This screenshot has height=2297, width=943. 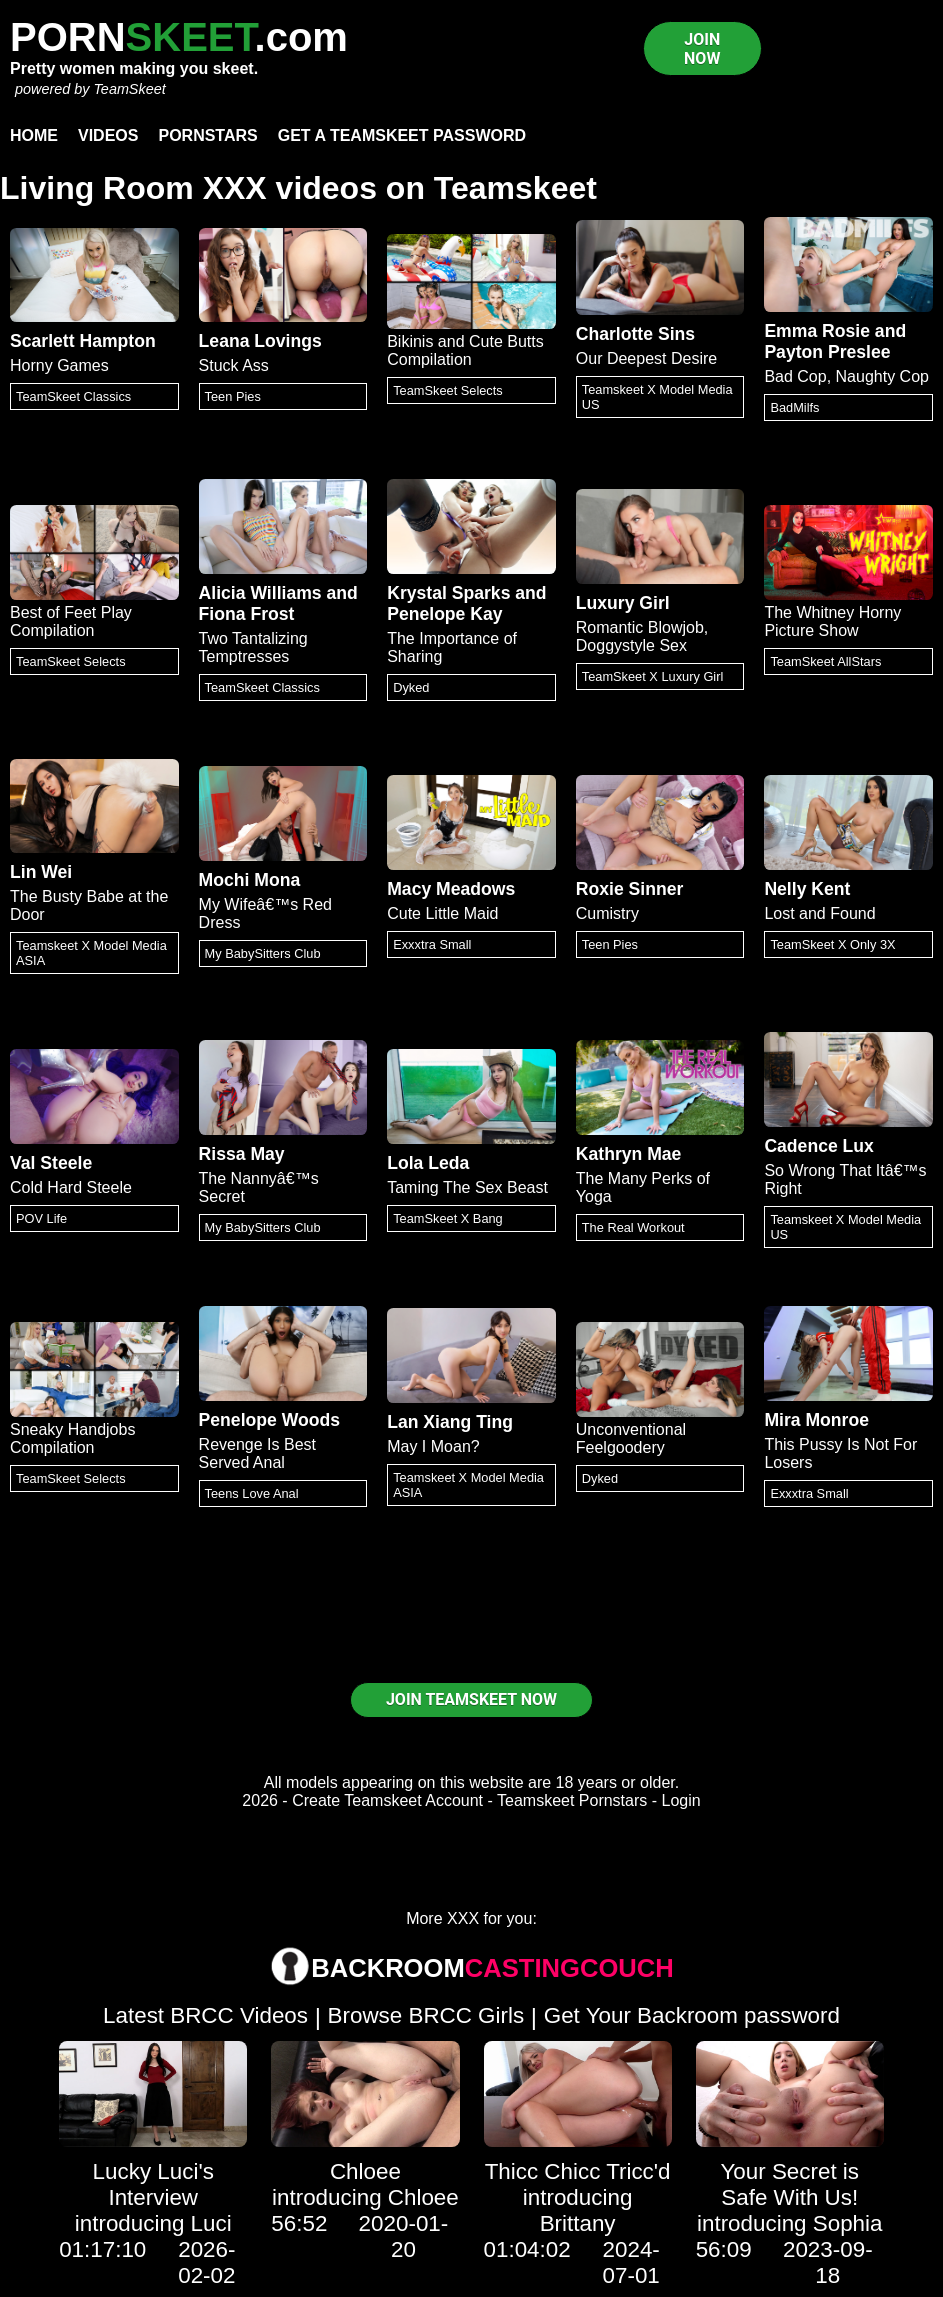 I want to click on Get Your Backroom password, so click(x=692, y=2015).